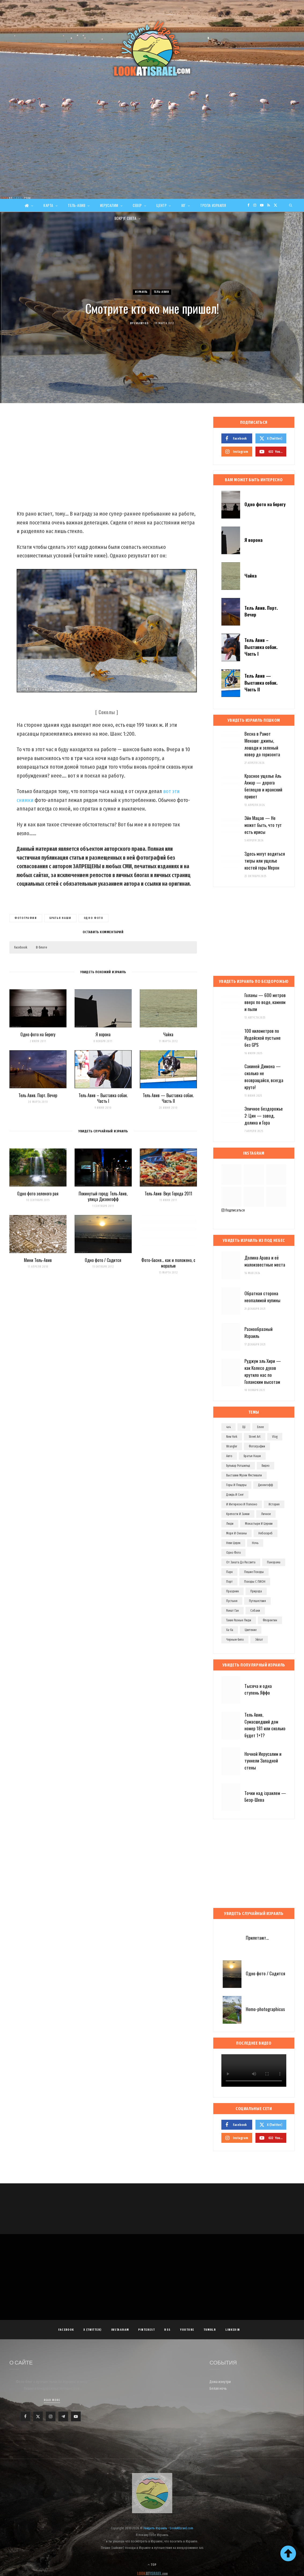 The image size is (304, 2576). What do you see at coordinates (264, 1725) in the screenshot?
I see `Тель Авив, Сумасшедший дом номер 181 или сколько будет 1+1?` at bounding box center [264, 1725].